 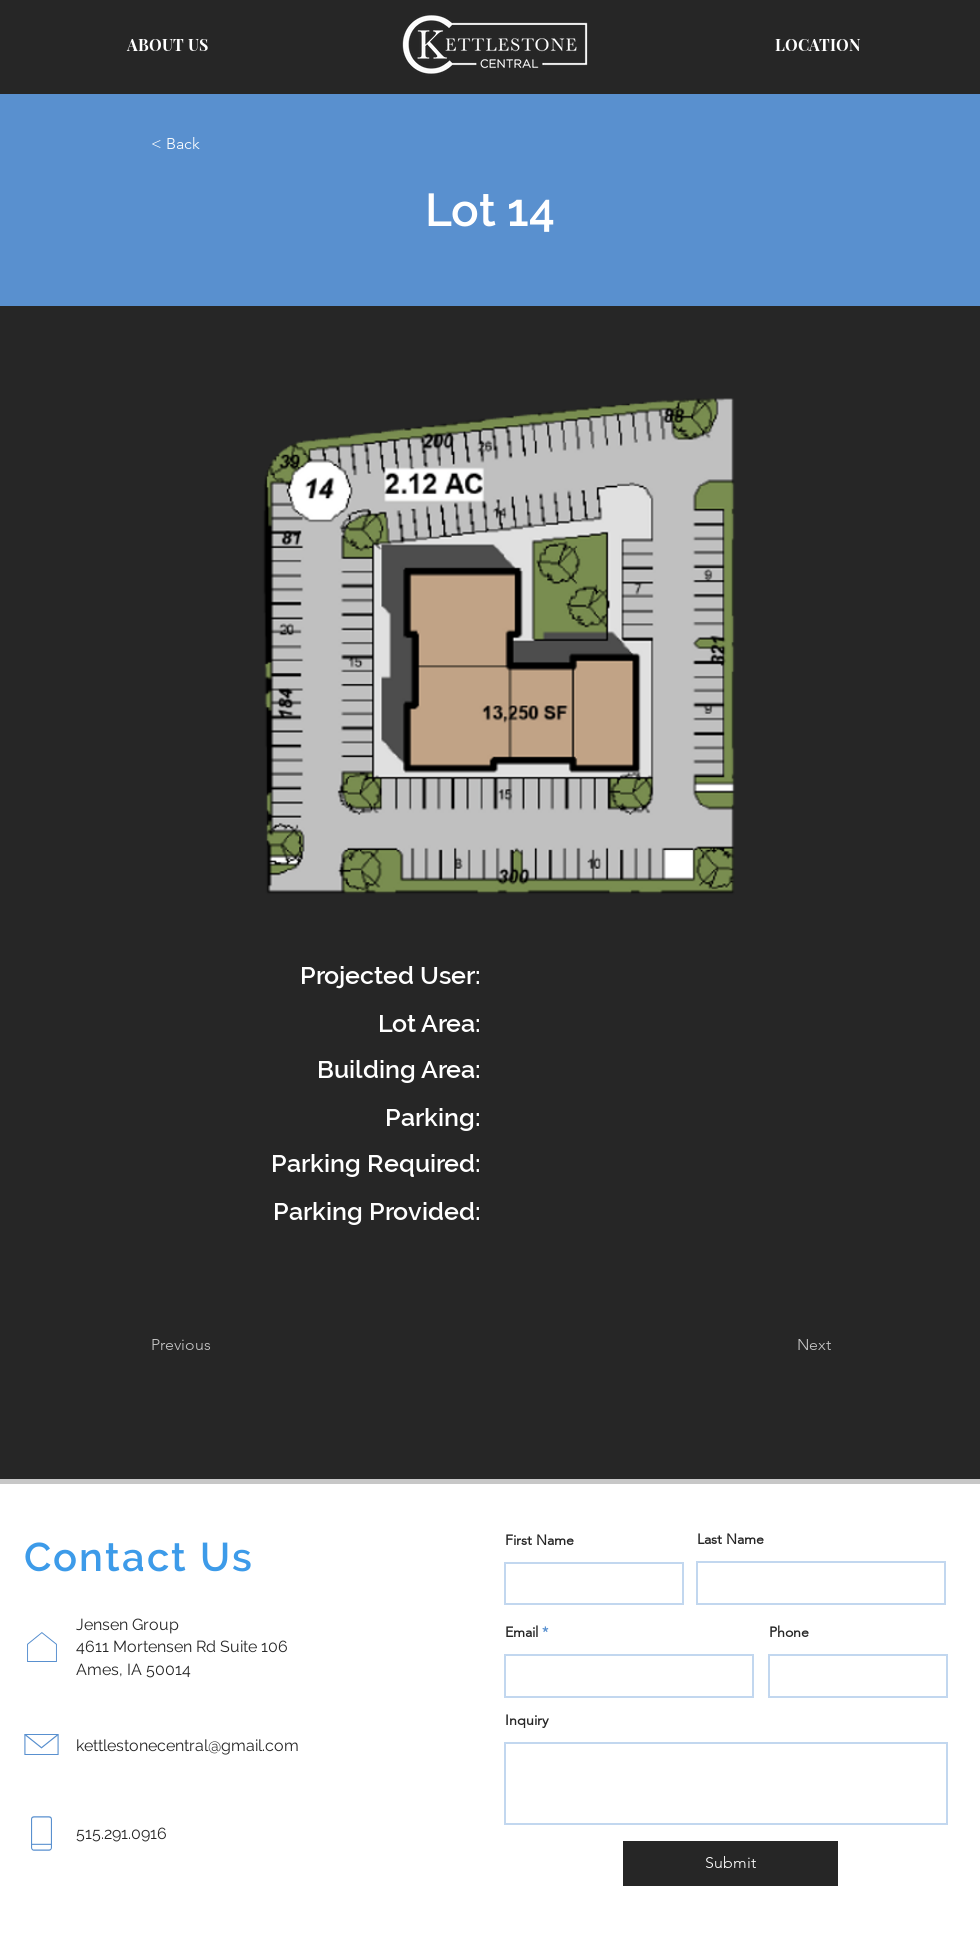 I want to click on Phone, so click(x=789, y=1632).